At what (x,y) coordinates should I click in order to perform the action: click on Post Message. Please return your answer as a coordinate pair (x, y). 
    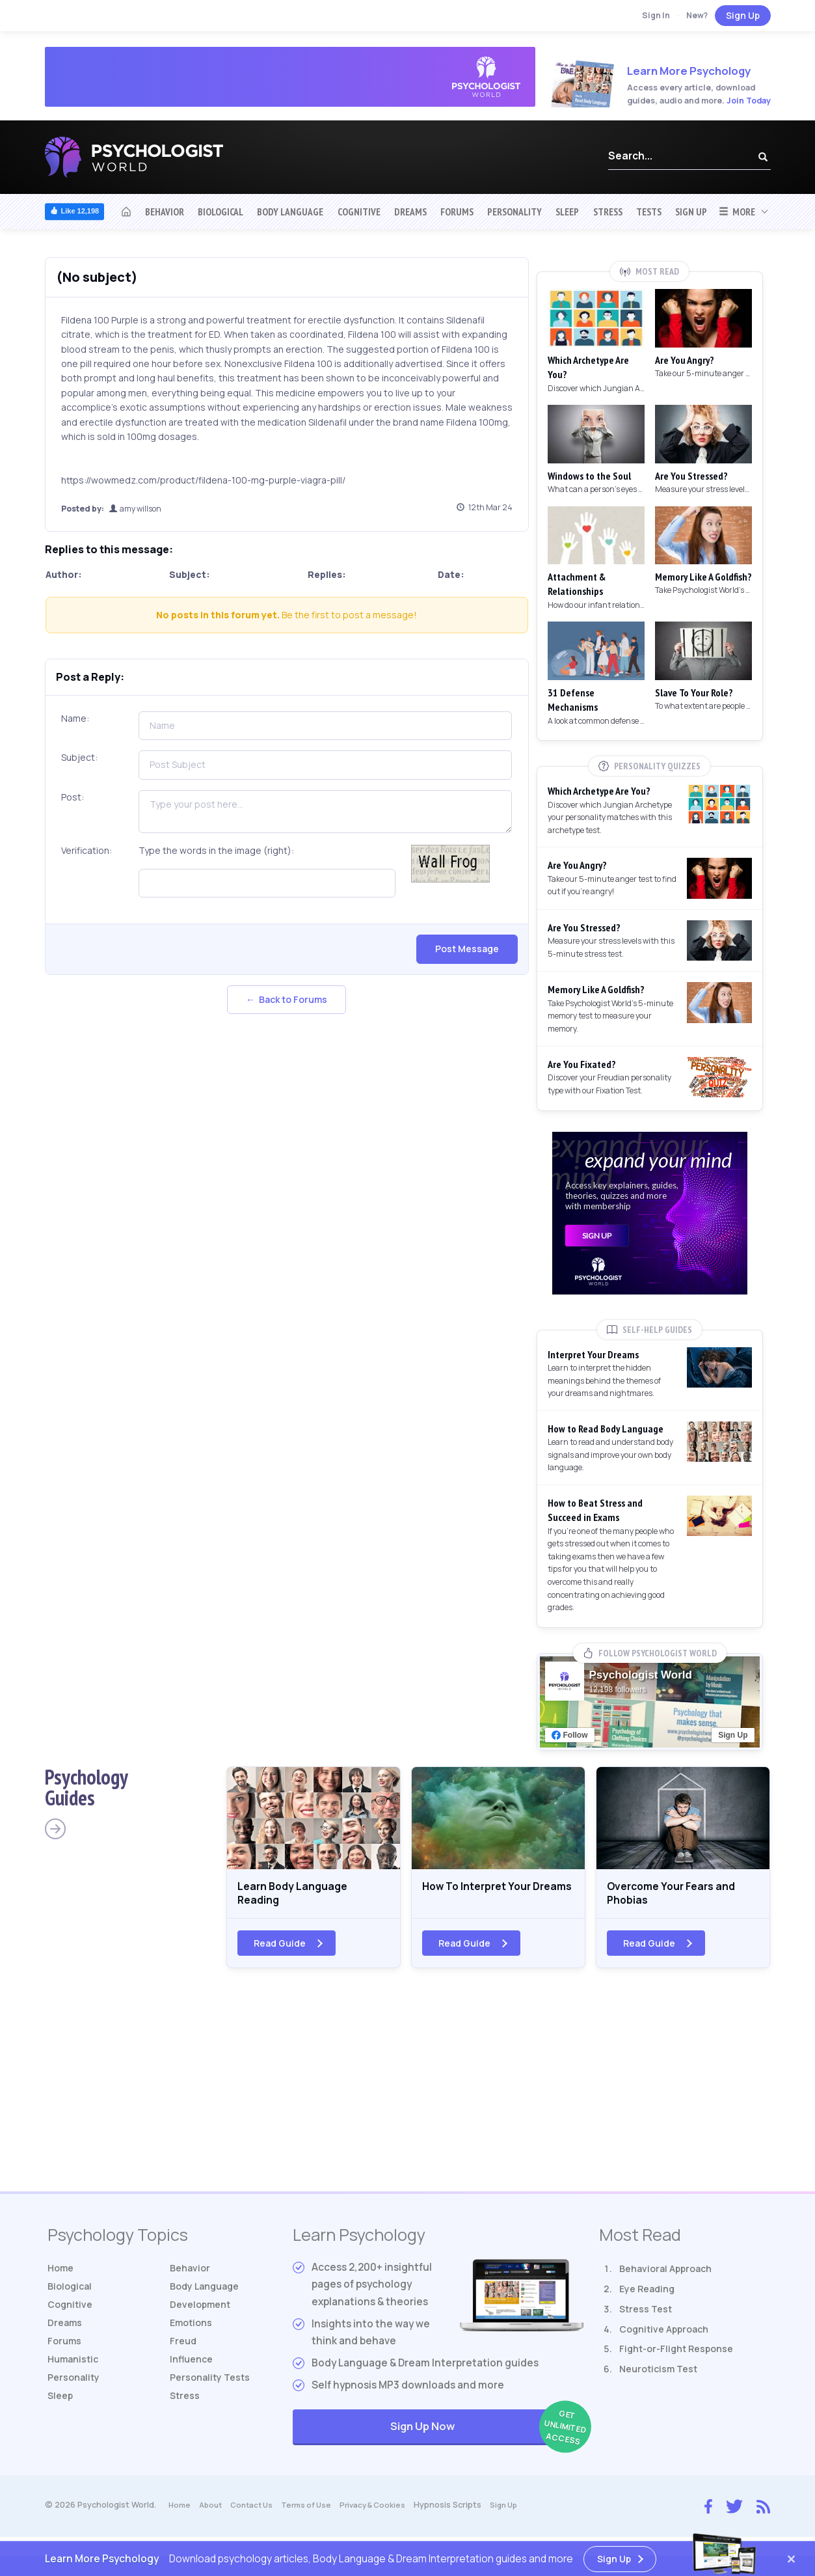
    Looking at the image, I should click on (467, 948).